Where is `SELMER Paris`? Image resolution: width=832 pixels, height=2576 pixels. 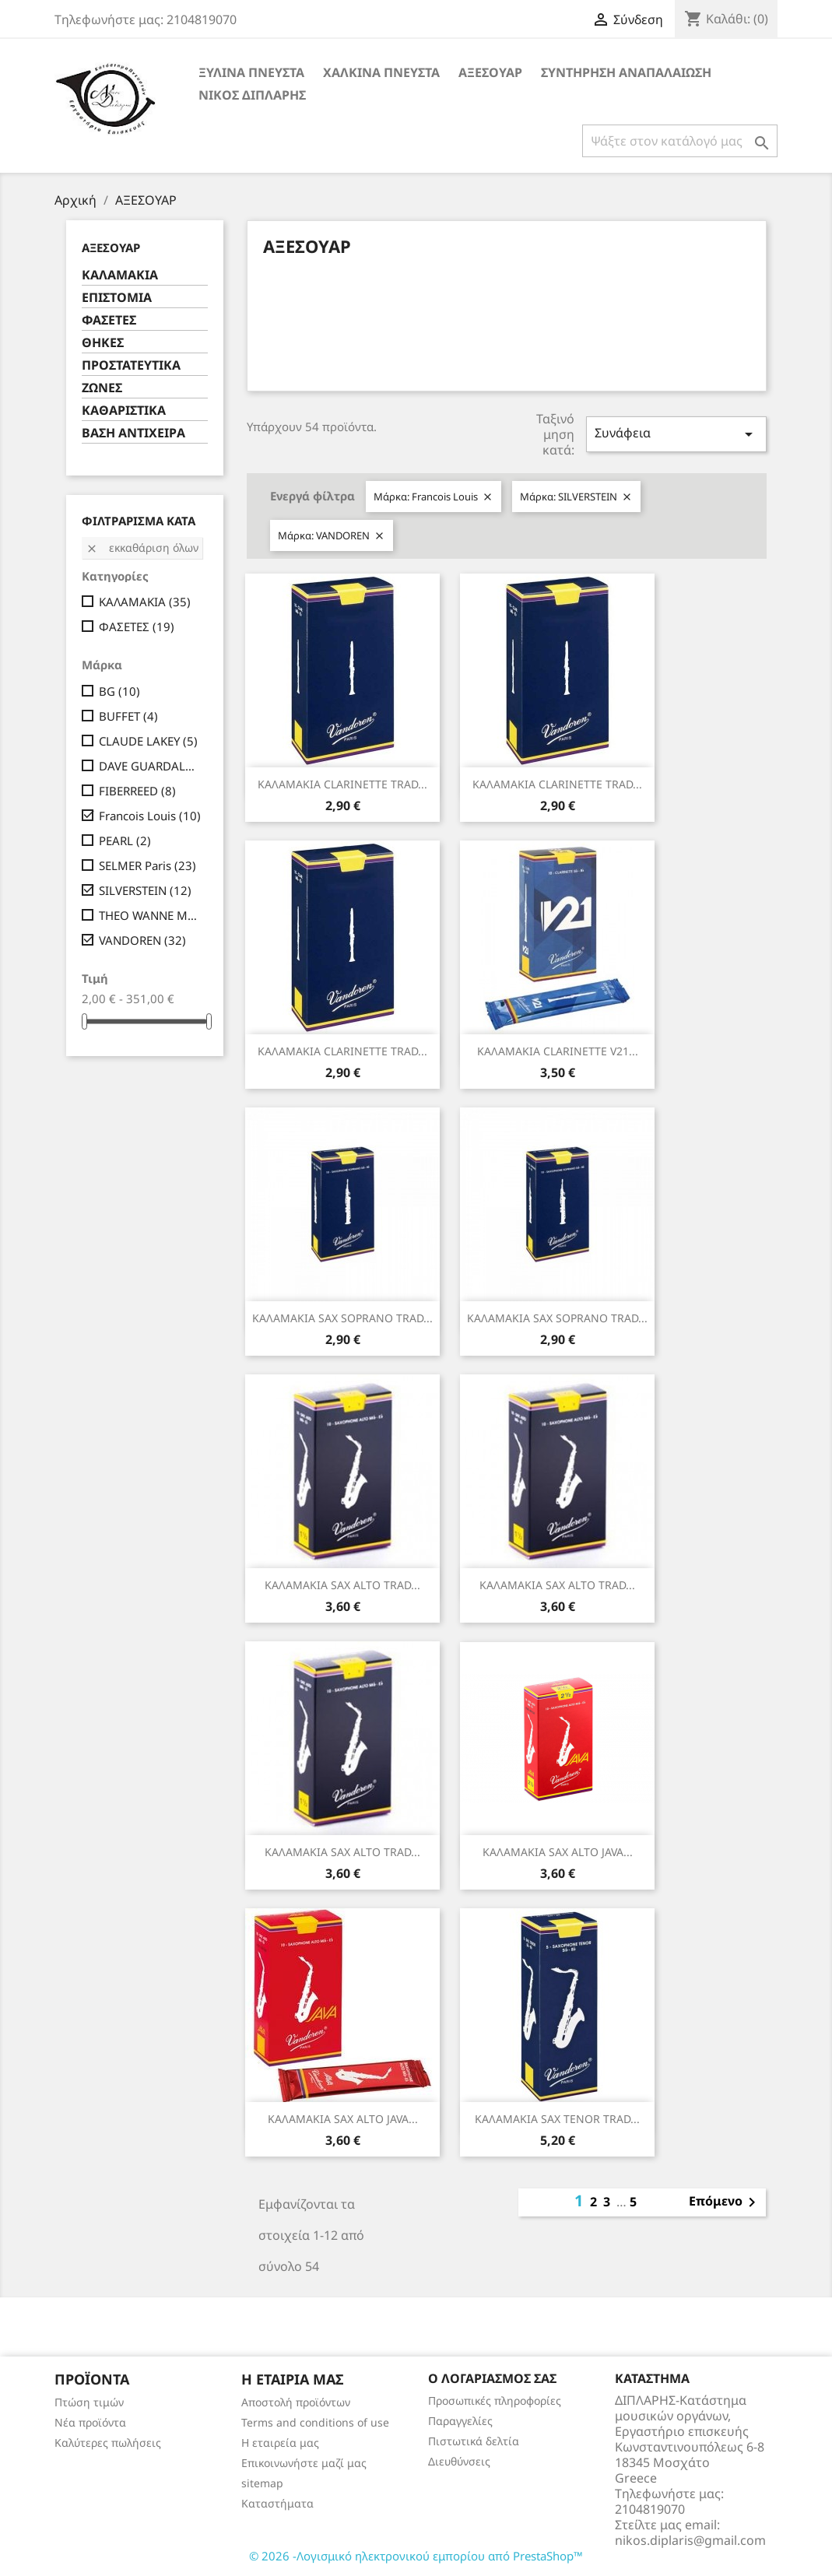 SELMER Paris is located at coordinates (147, 865).